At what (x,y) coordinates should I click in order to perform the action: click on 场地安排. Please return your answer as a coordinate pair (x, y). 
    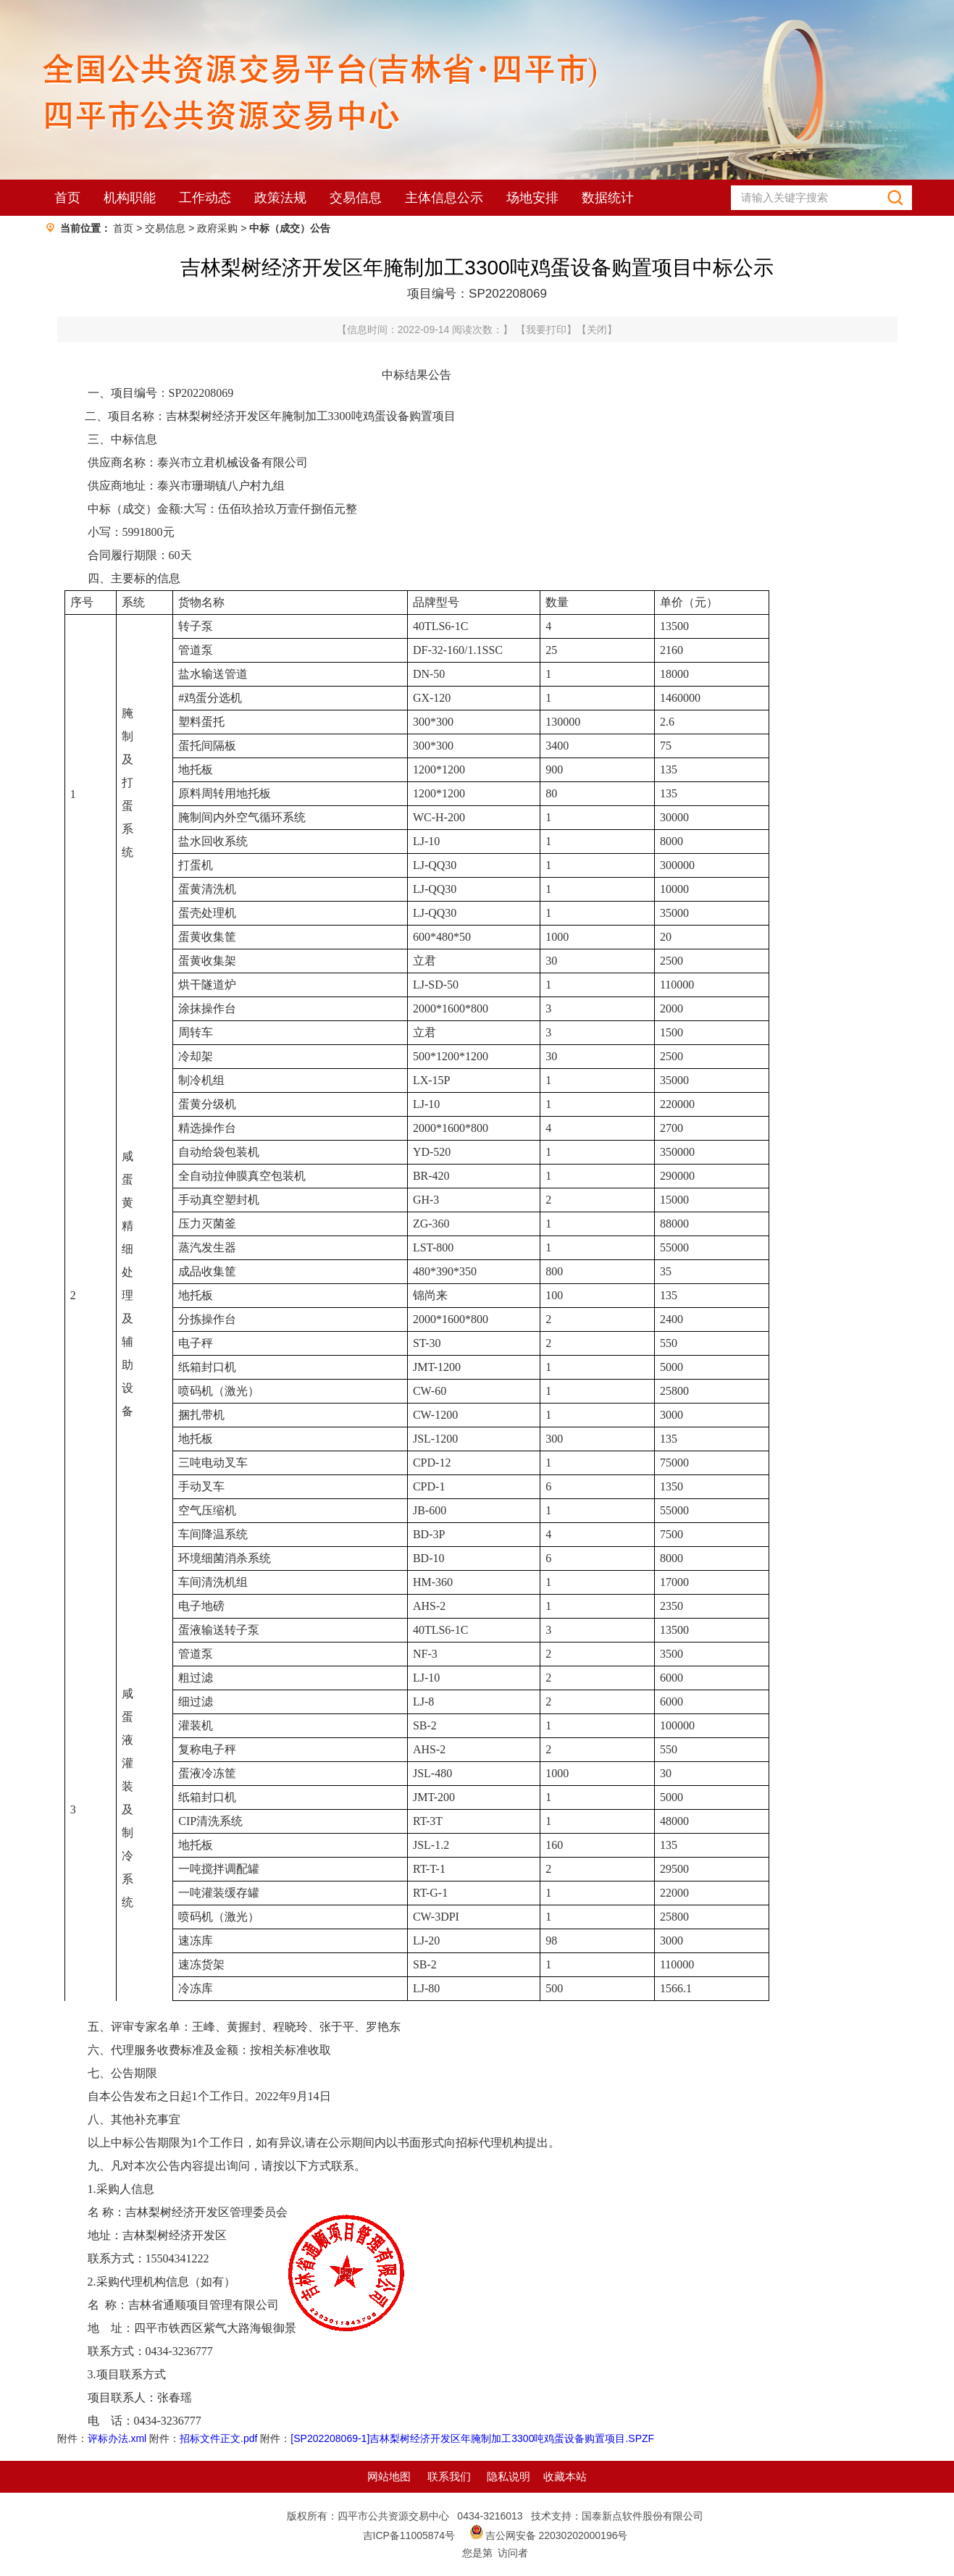
    Looking at the image, I should click on (532, 197).